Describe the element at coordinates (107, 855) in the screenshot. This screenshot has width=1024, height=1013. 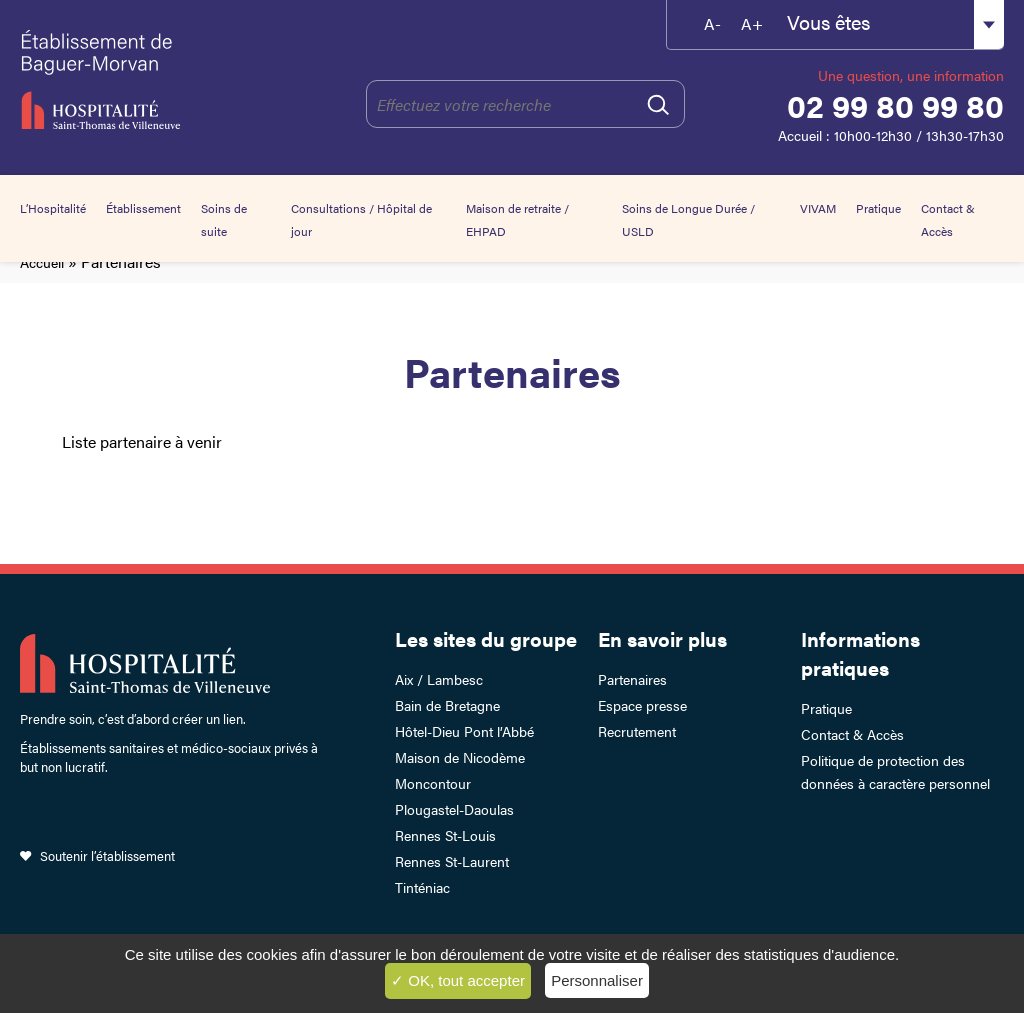
I see `Soutenir l’établissement` at that location.